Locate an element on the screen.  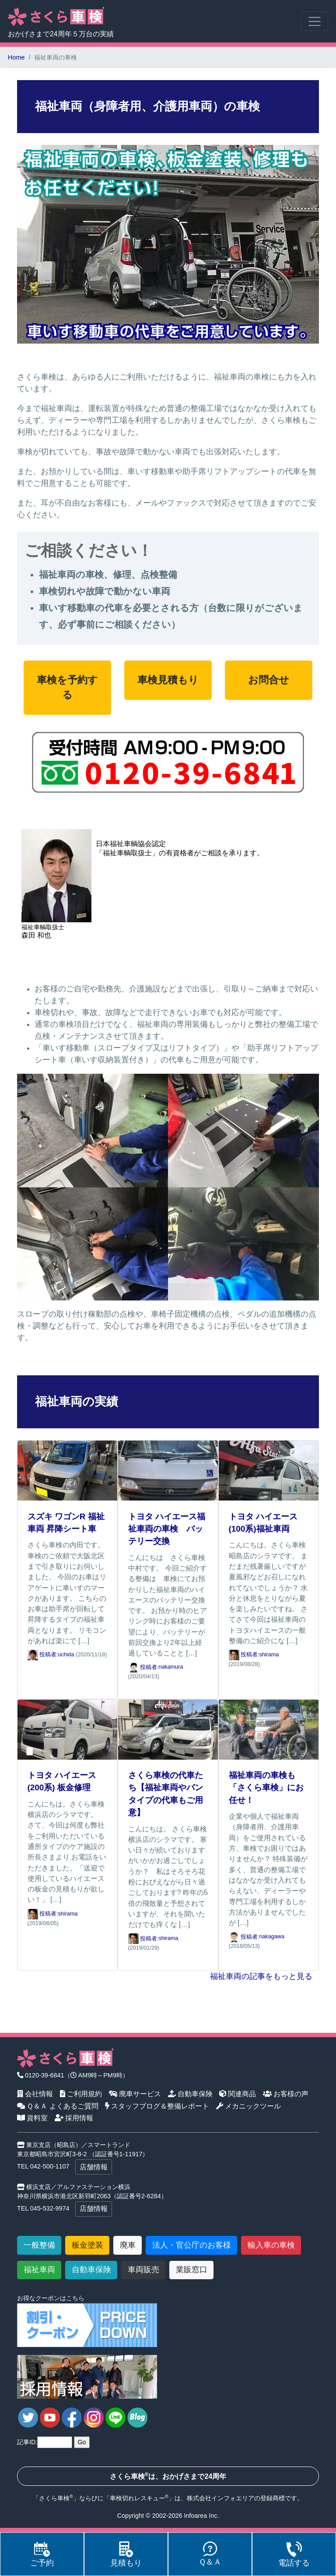
[Toggle navigation] is located at coordinates (314, 21).